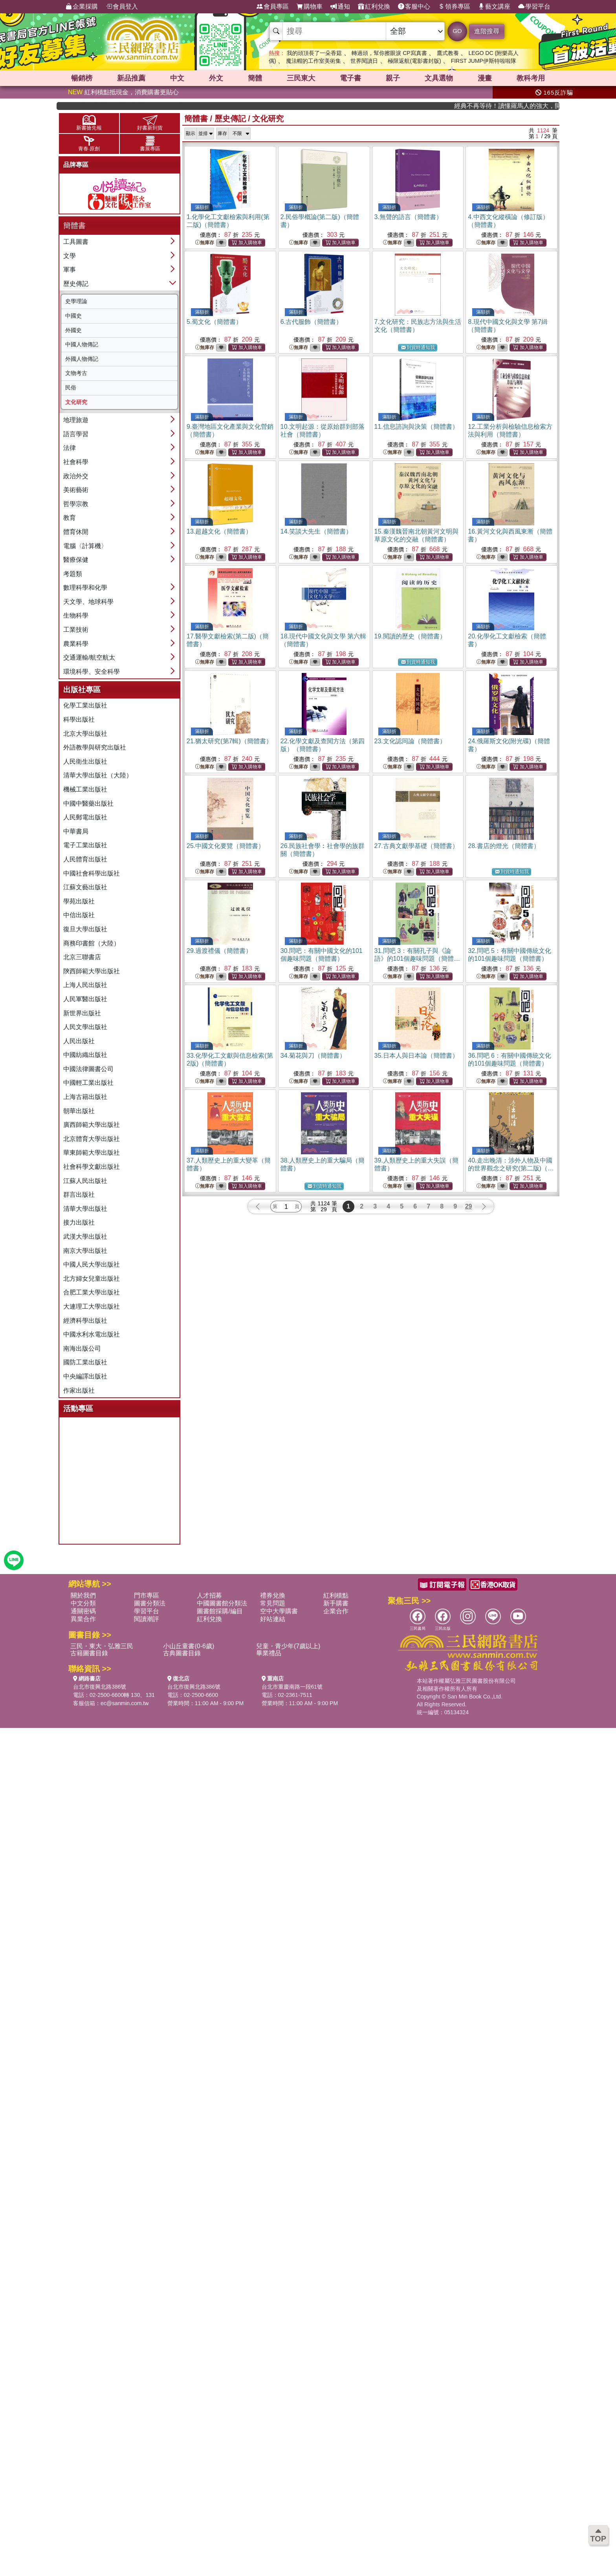 The image size is (616, 2576). What do you see at coordinates (131, 78) in the screenshot?
I see `新品` at bounding box center [131, 78].